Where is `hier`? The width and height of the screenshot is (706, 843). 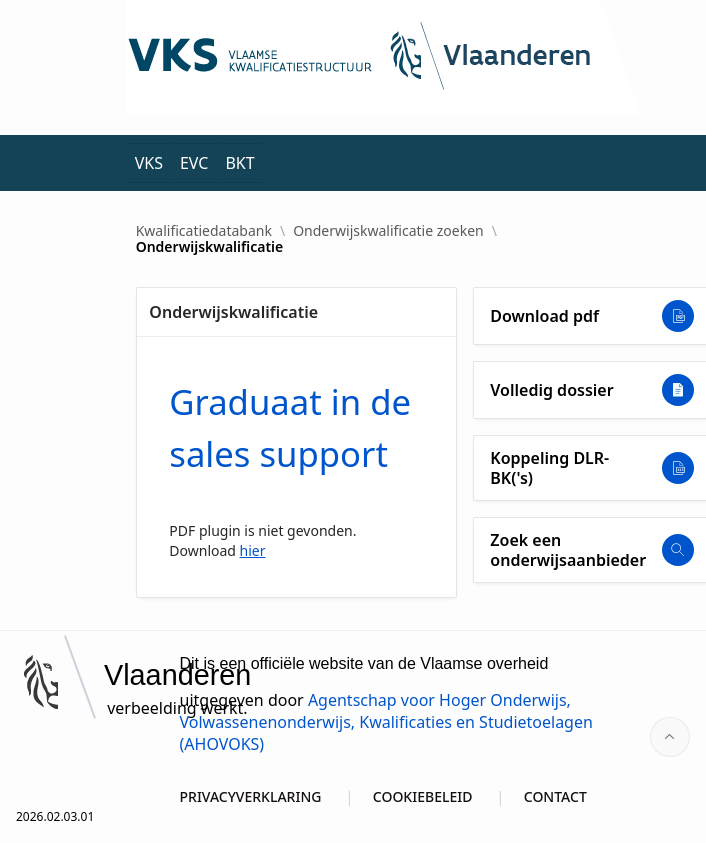 hier is located at coordinates (253, 550).